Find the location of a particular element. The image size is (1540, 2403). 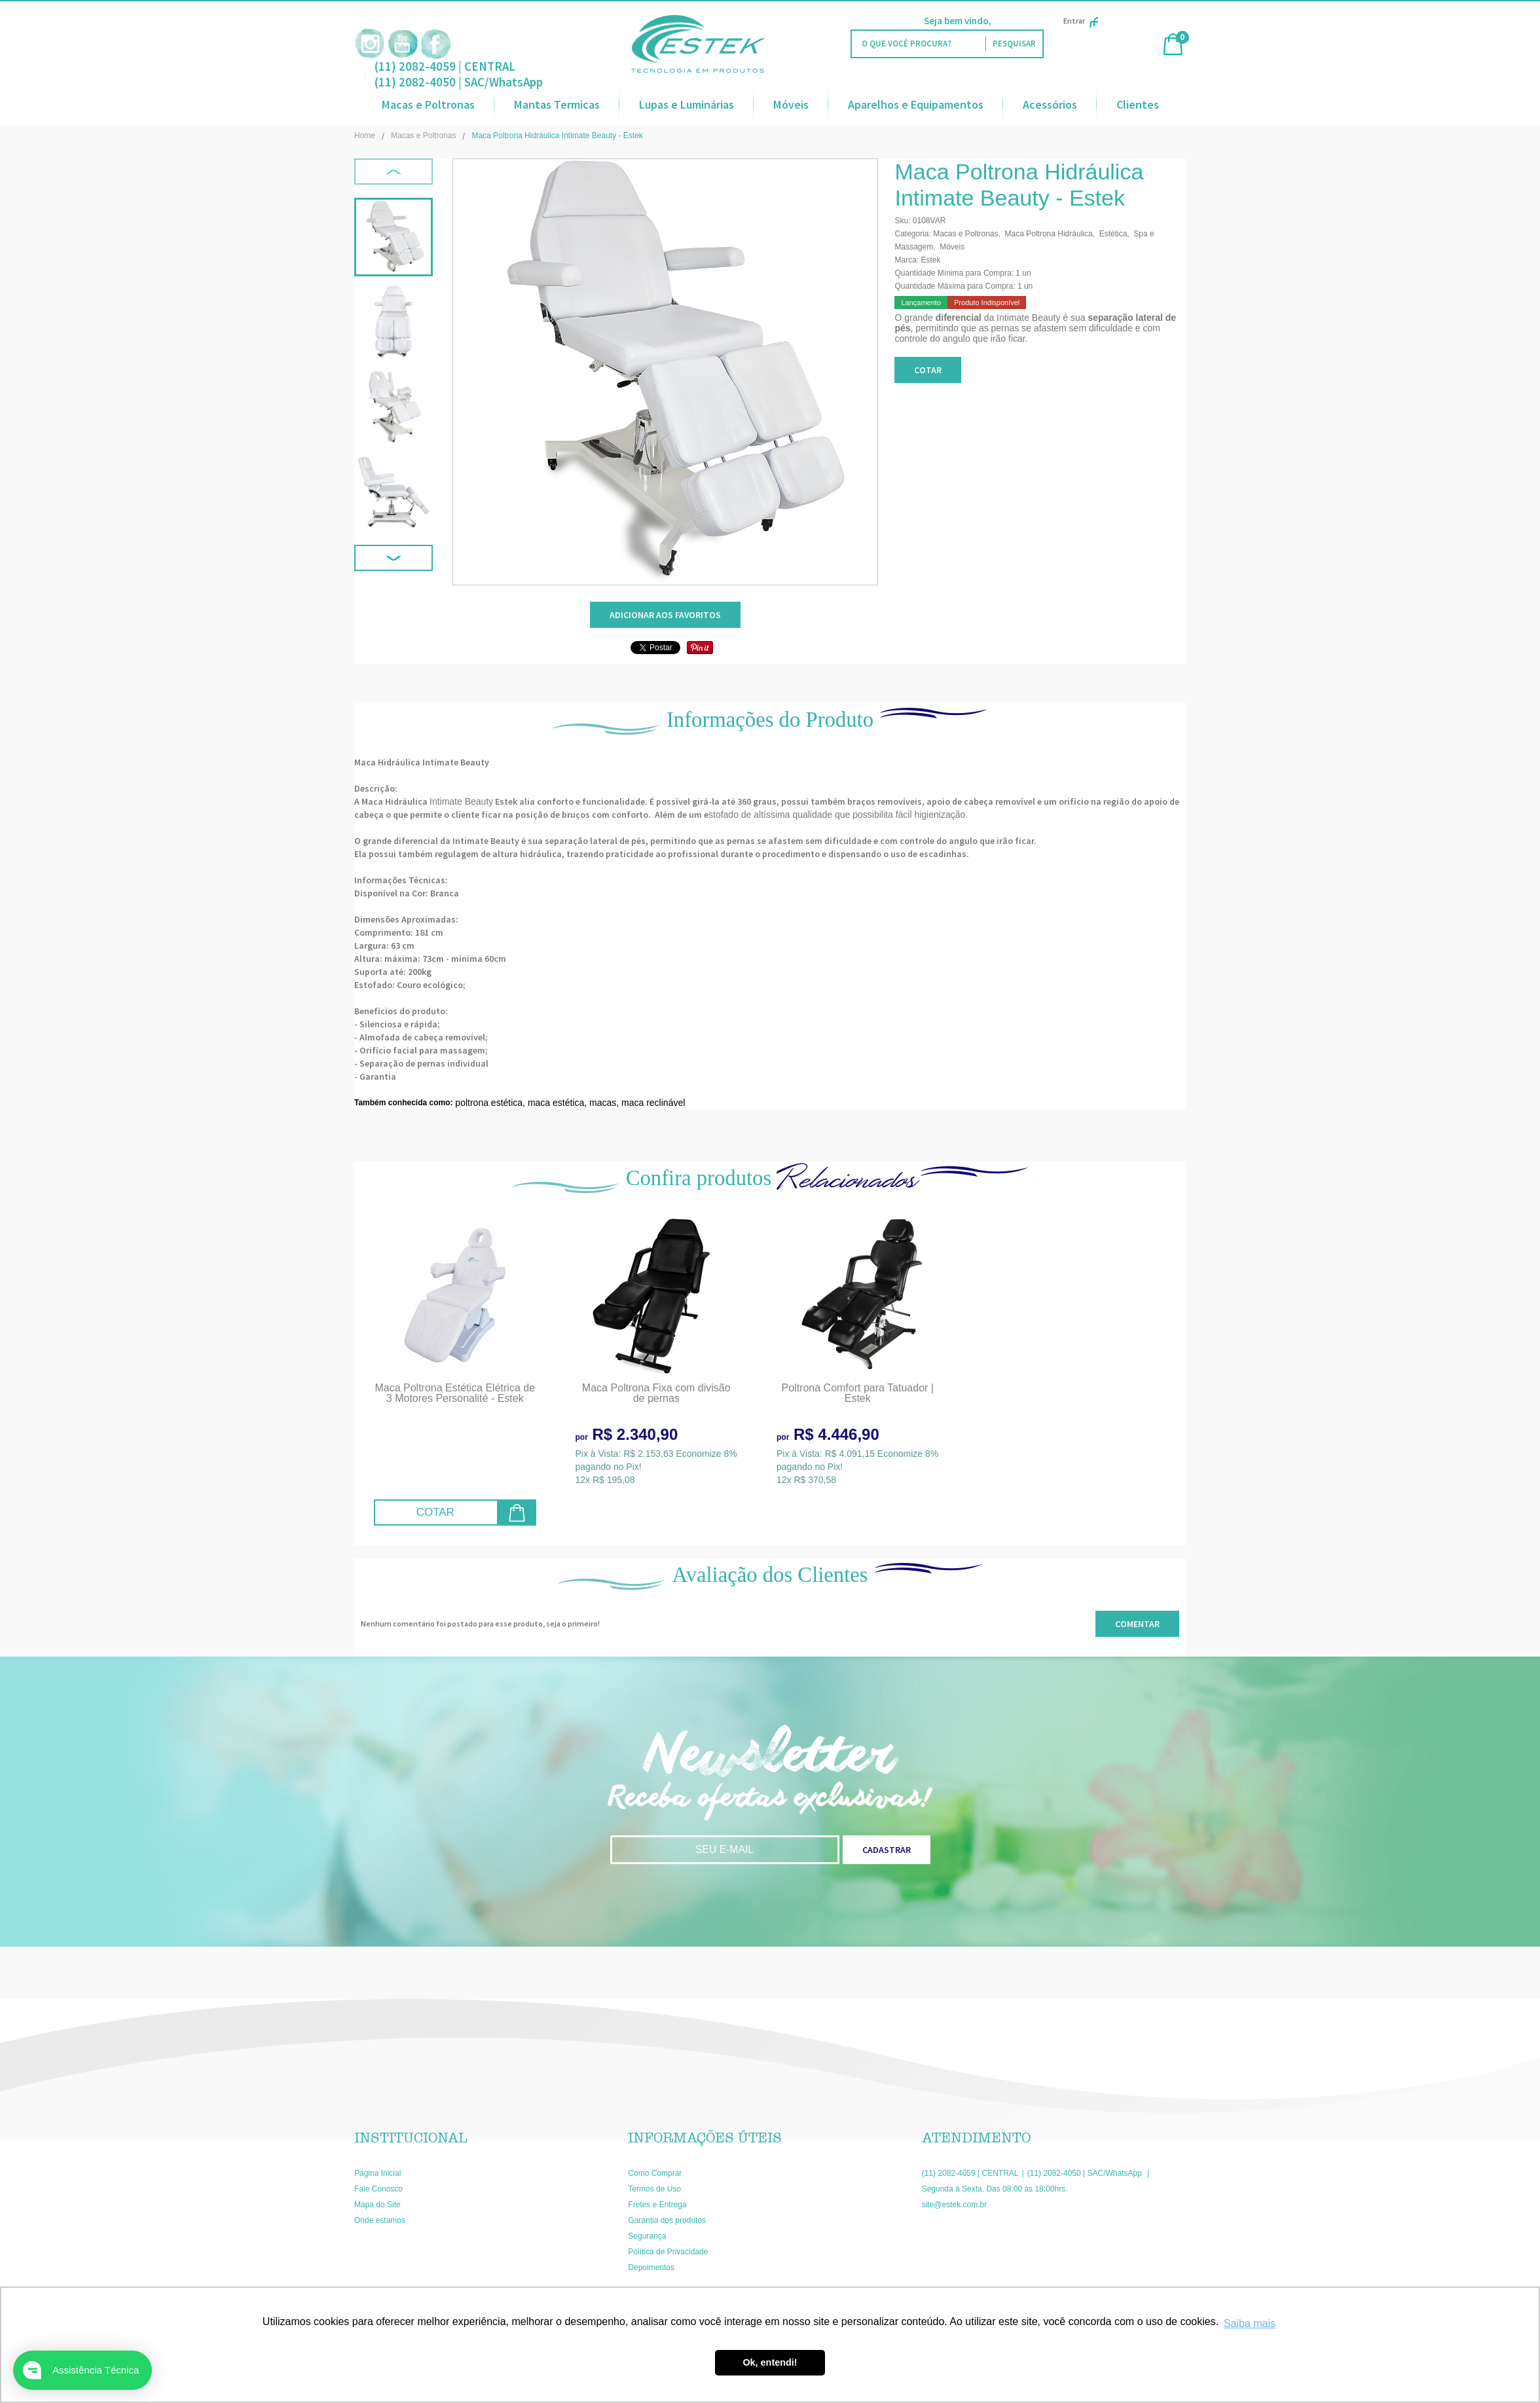

Institucional is located at coordinates (411, 2138).